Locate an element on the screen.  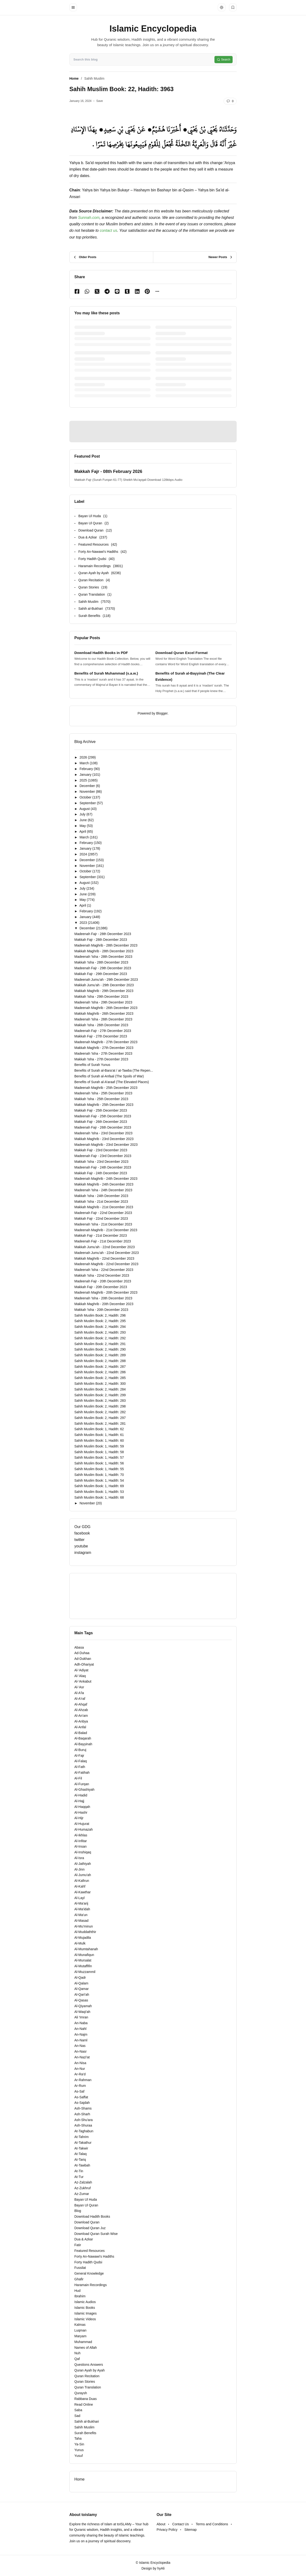
Home is located at coordinates (79, 2479).